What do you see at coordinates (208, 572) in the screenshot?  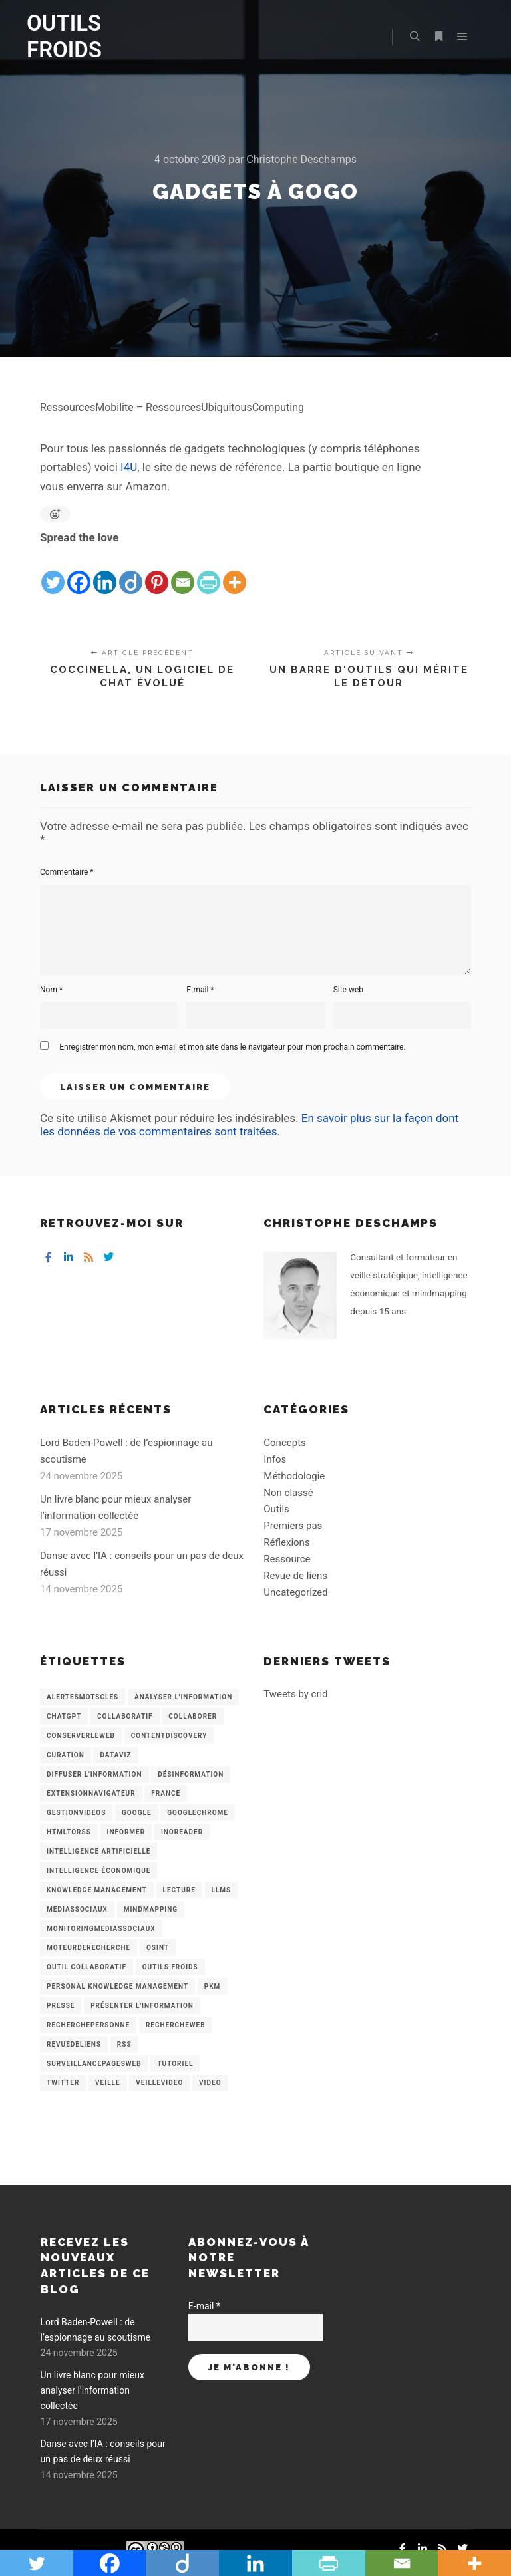 I see `[PrintFriendly]` at bounding box center [208, 572].